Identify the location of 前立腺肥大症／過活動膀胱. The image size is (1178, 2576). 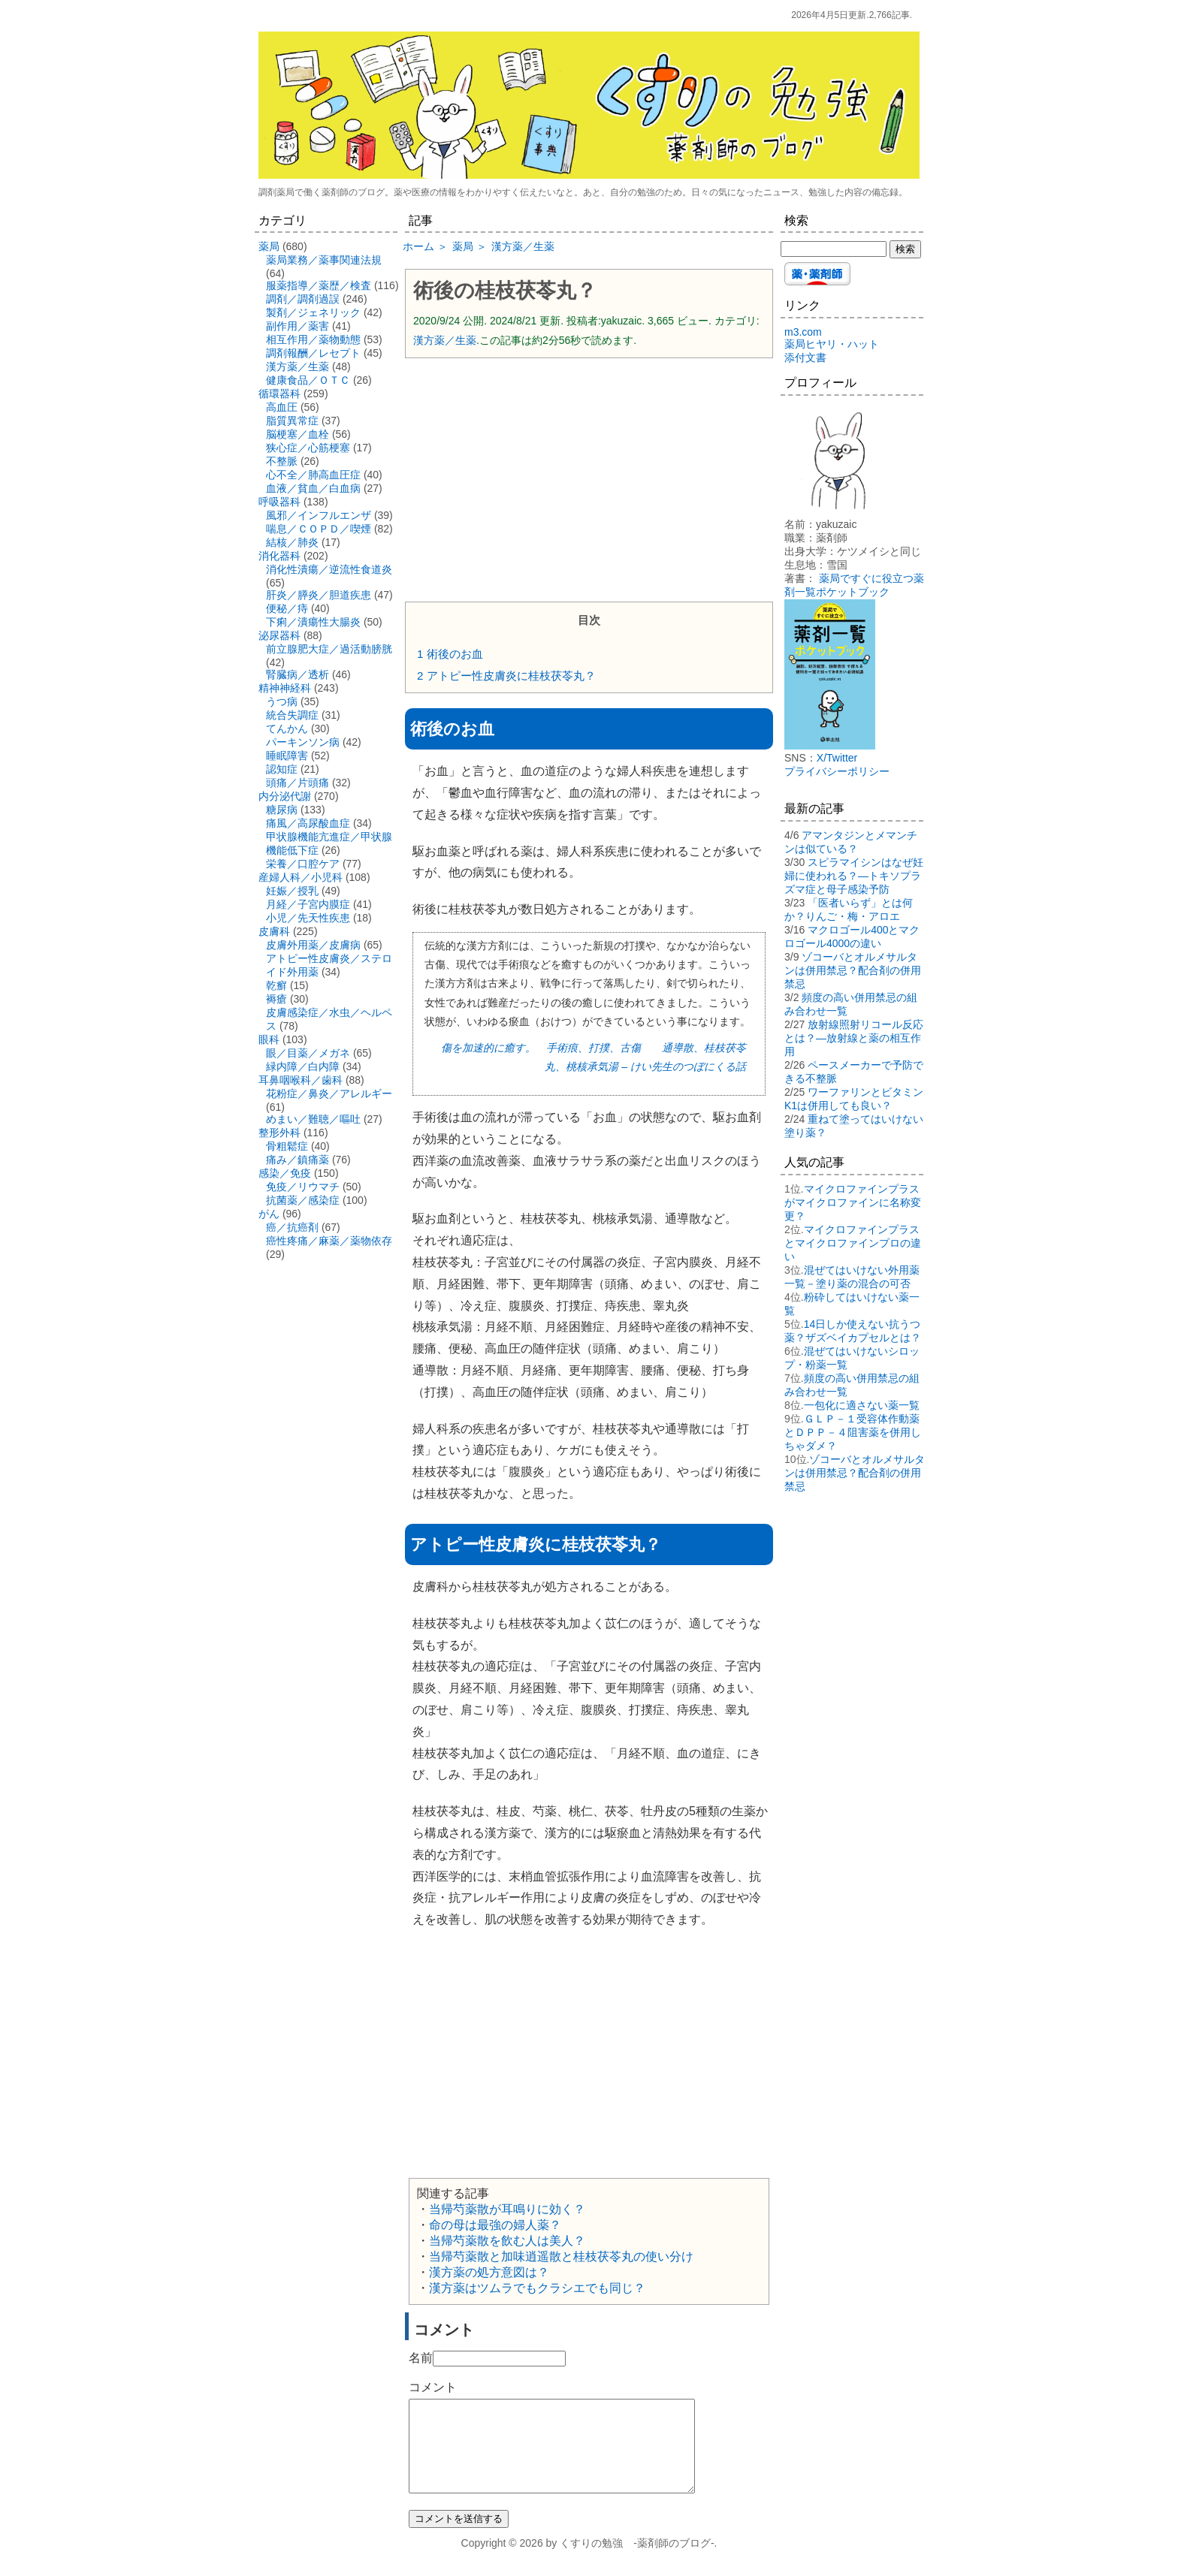
(329, 649).